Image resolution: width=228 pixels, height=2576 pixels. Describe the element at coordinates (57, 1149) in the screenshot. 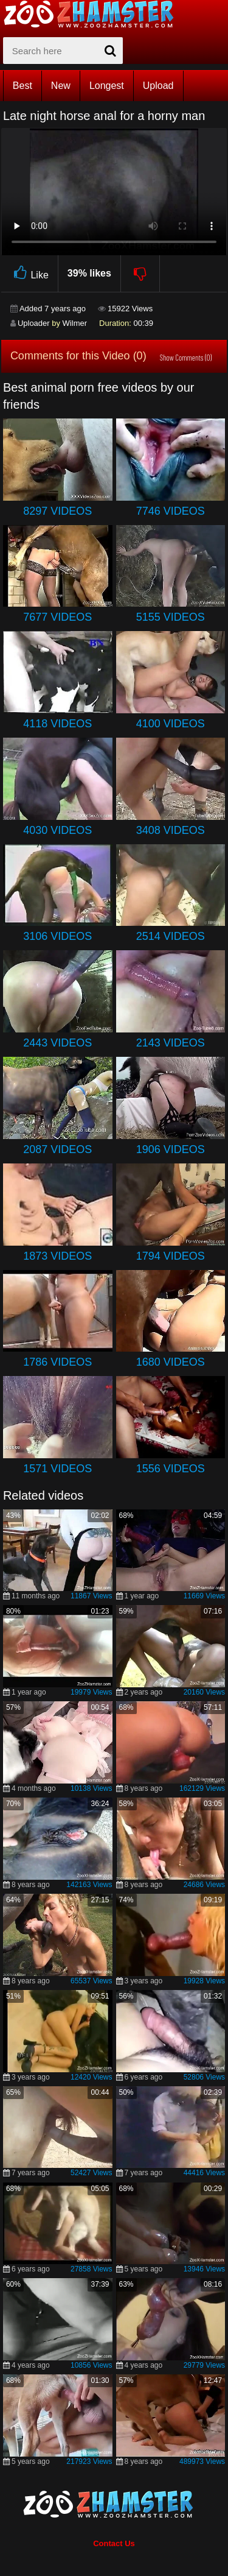

I see `2087 Videos` at that location.